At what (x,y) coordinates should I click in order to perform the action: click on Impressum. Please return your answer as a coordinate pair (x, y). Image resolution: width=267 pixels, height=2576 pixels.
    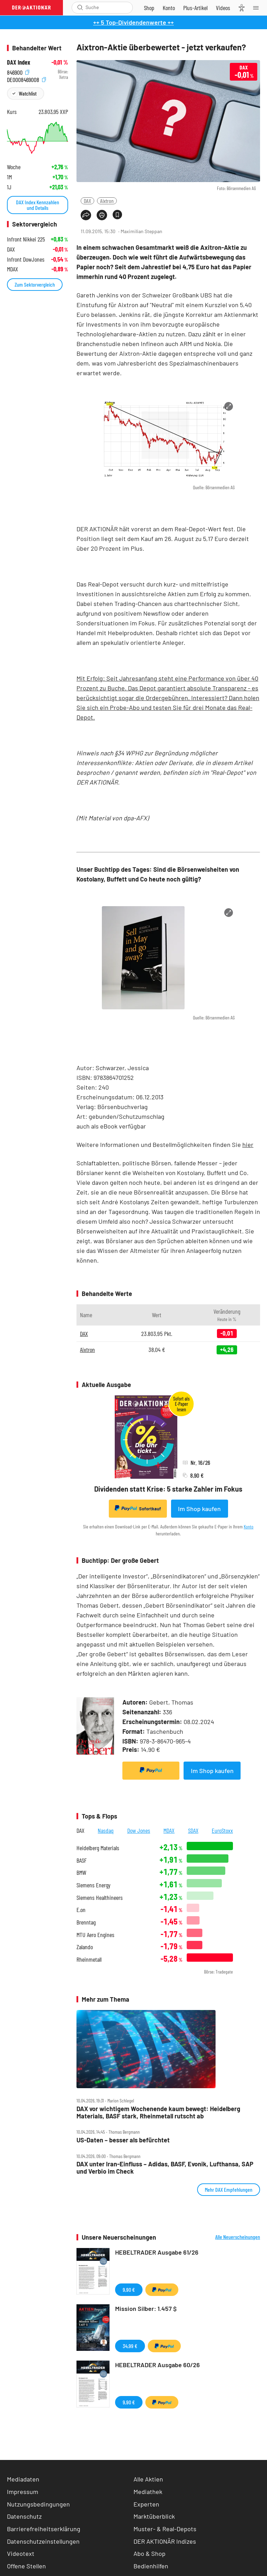
    Looking at the image, I should click on (22, 2491).